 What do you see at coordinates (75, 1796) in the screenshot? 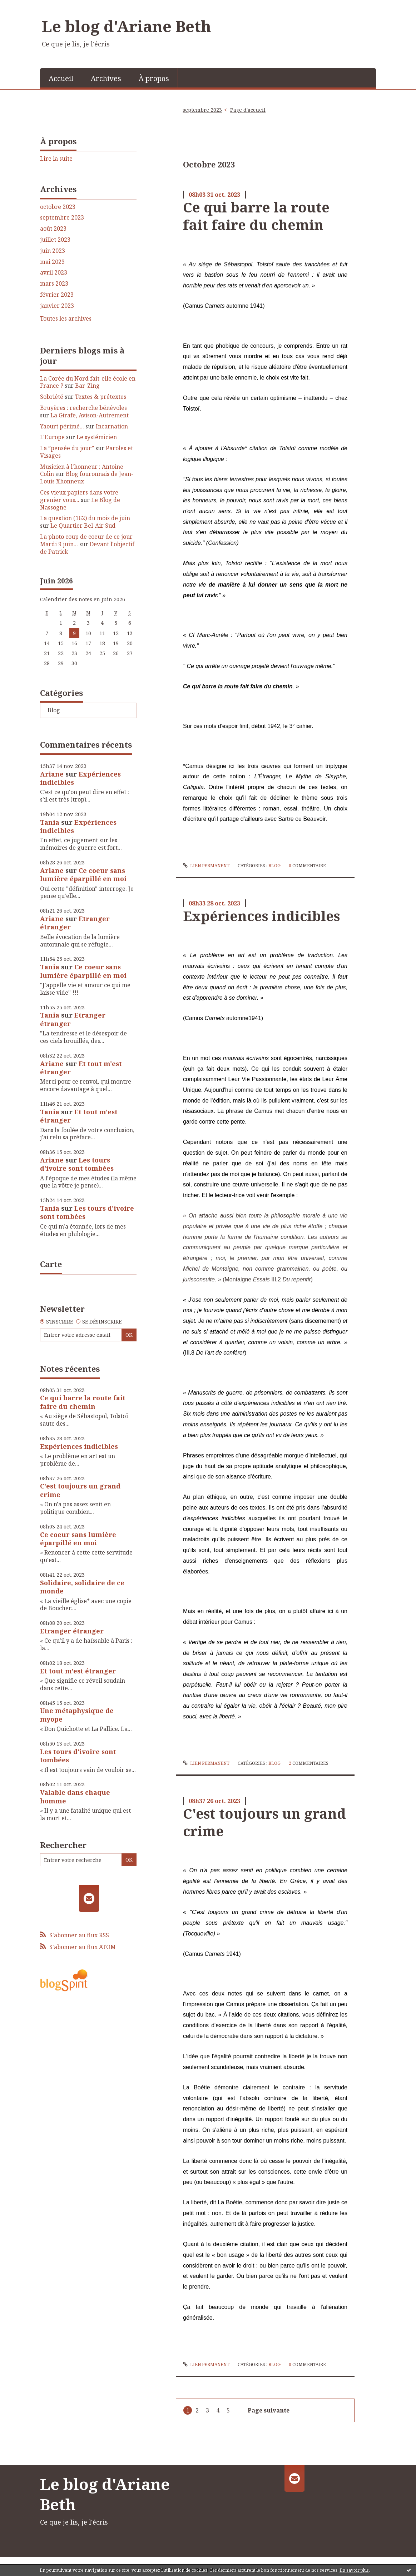
I see `Valable dans chaque homme` at bounding box center [75, 1796].